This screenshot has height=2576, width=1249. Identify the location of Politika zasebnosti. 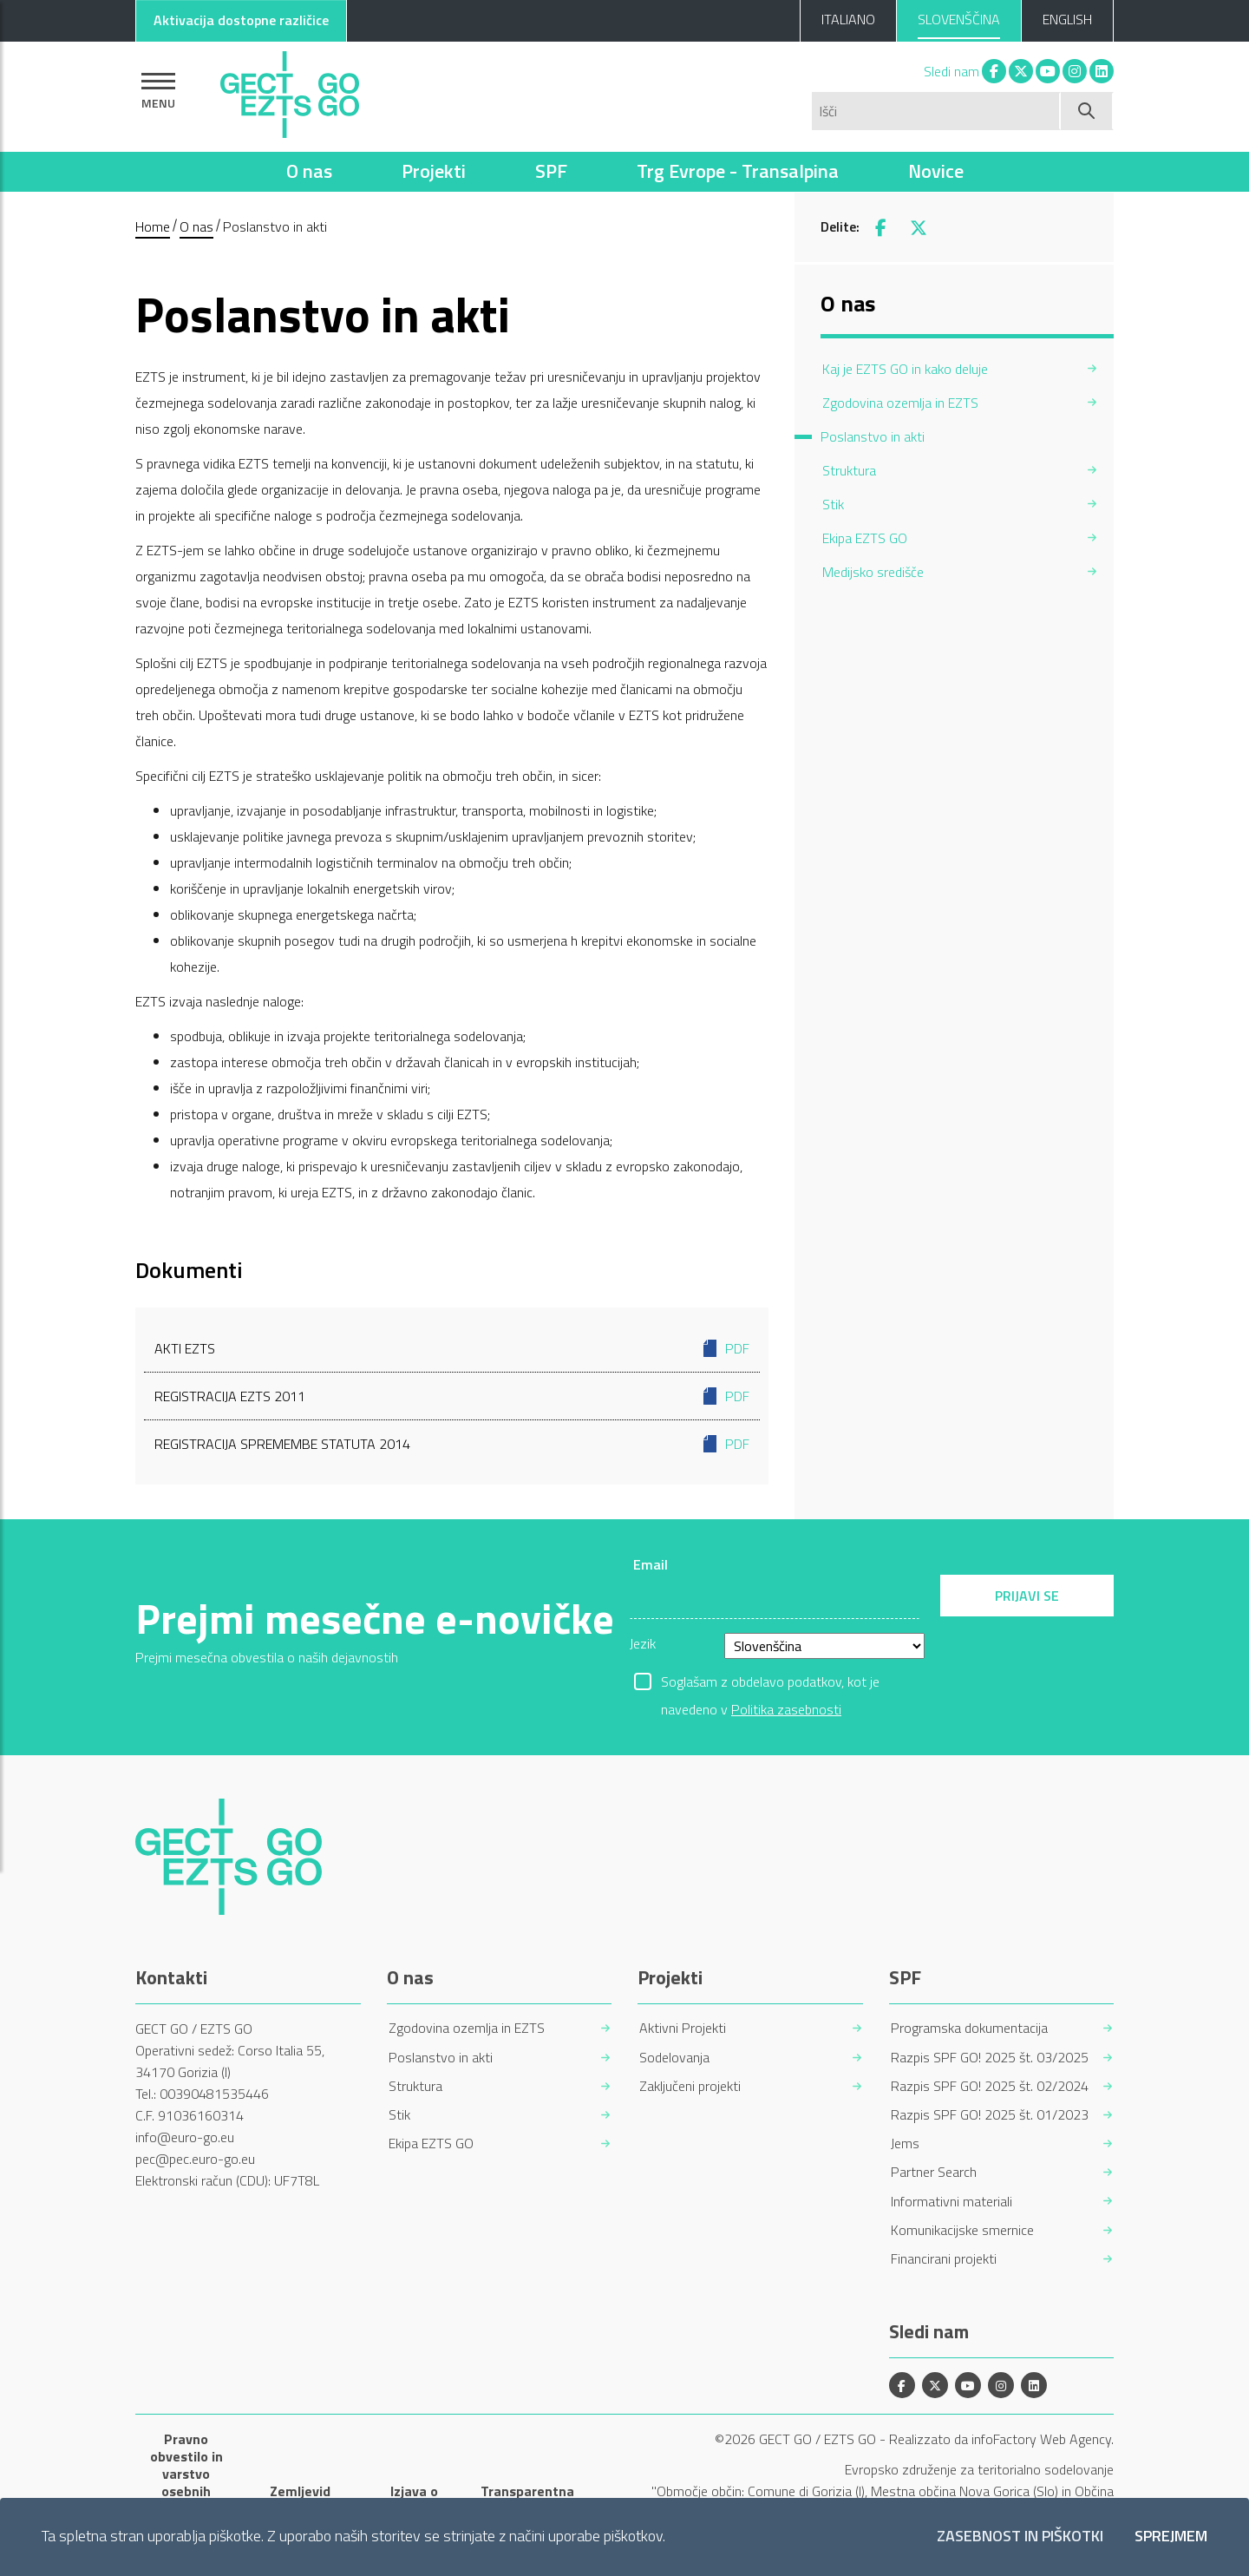
(786, 1709).